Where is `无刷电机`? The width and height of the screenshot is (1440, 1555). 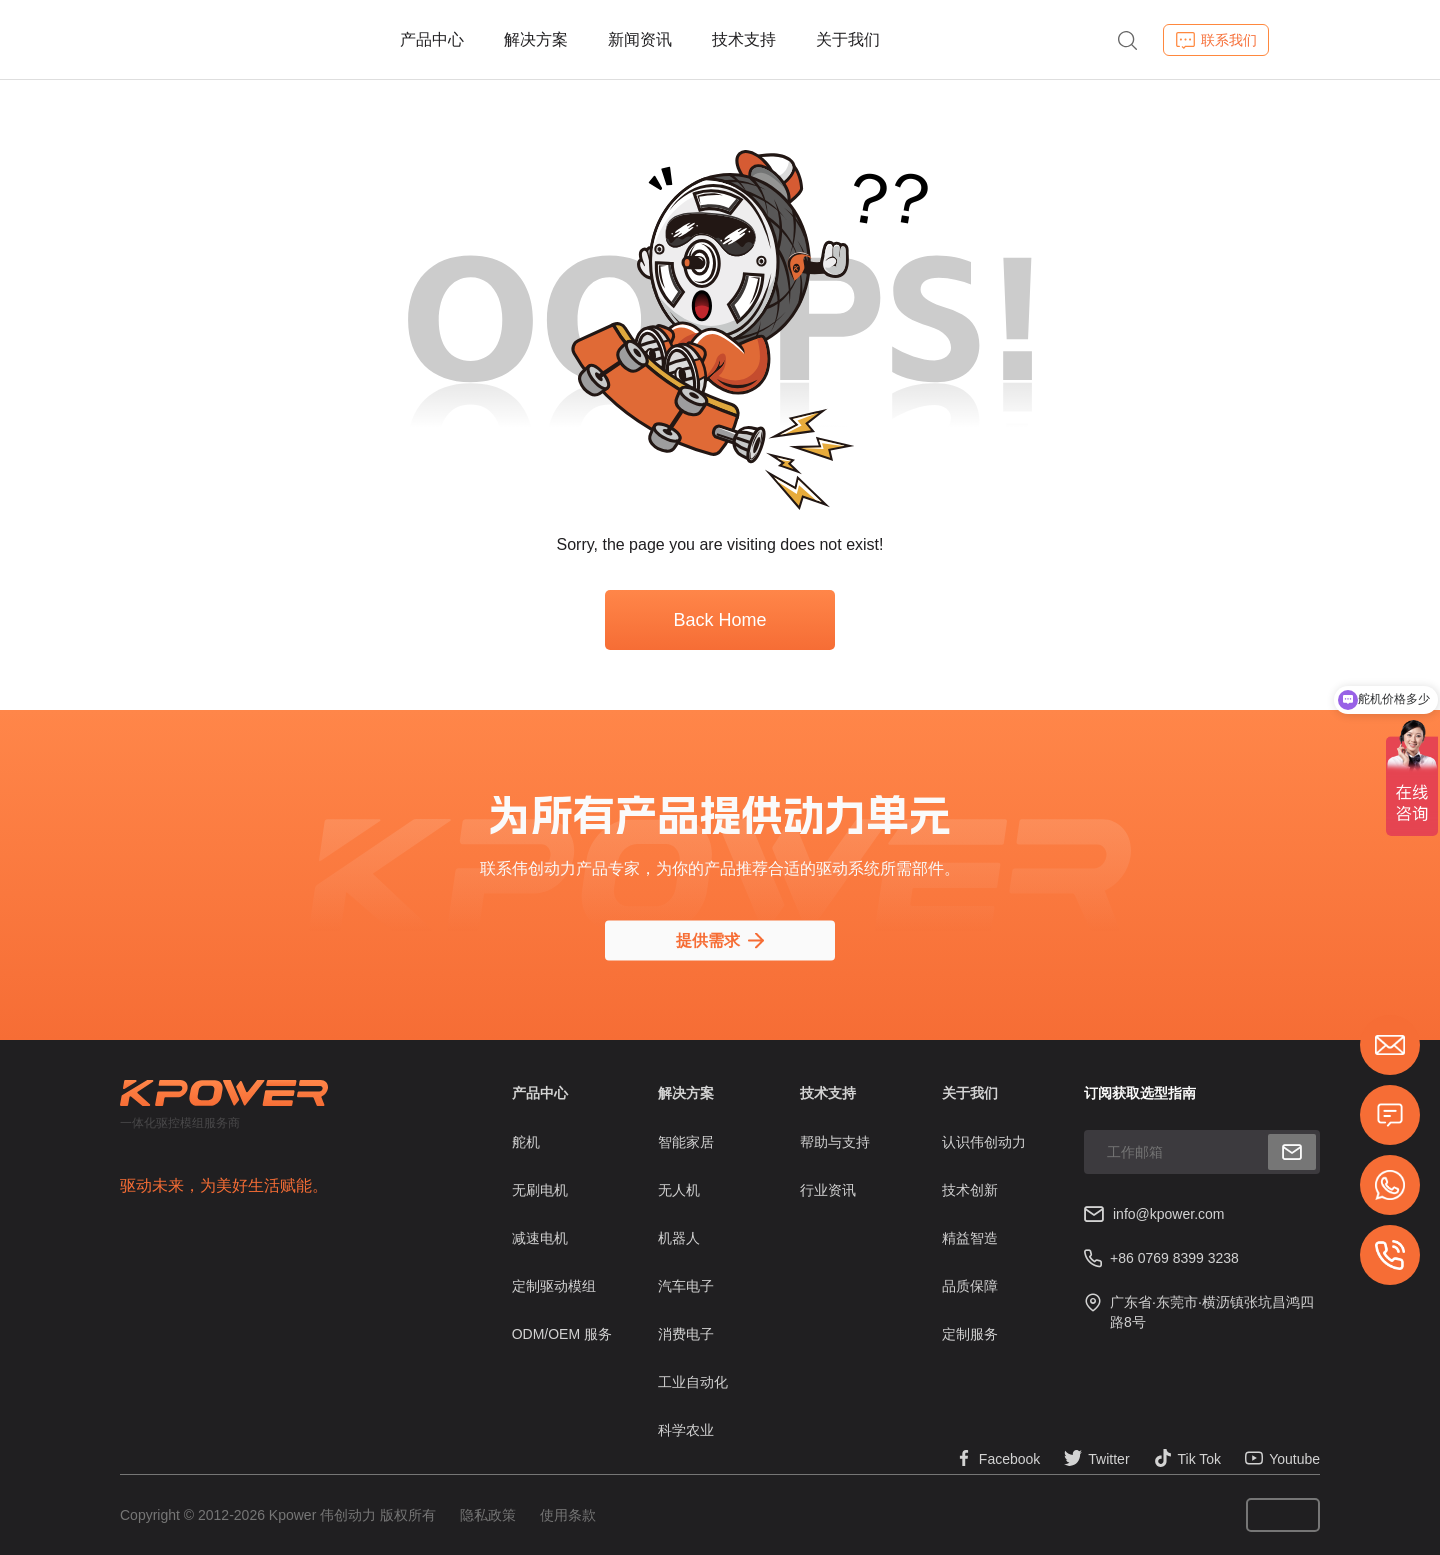
无刷电机 is located at coordinates (540, 1190).